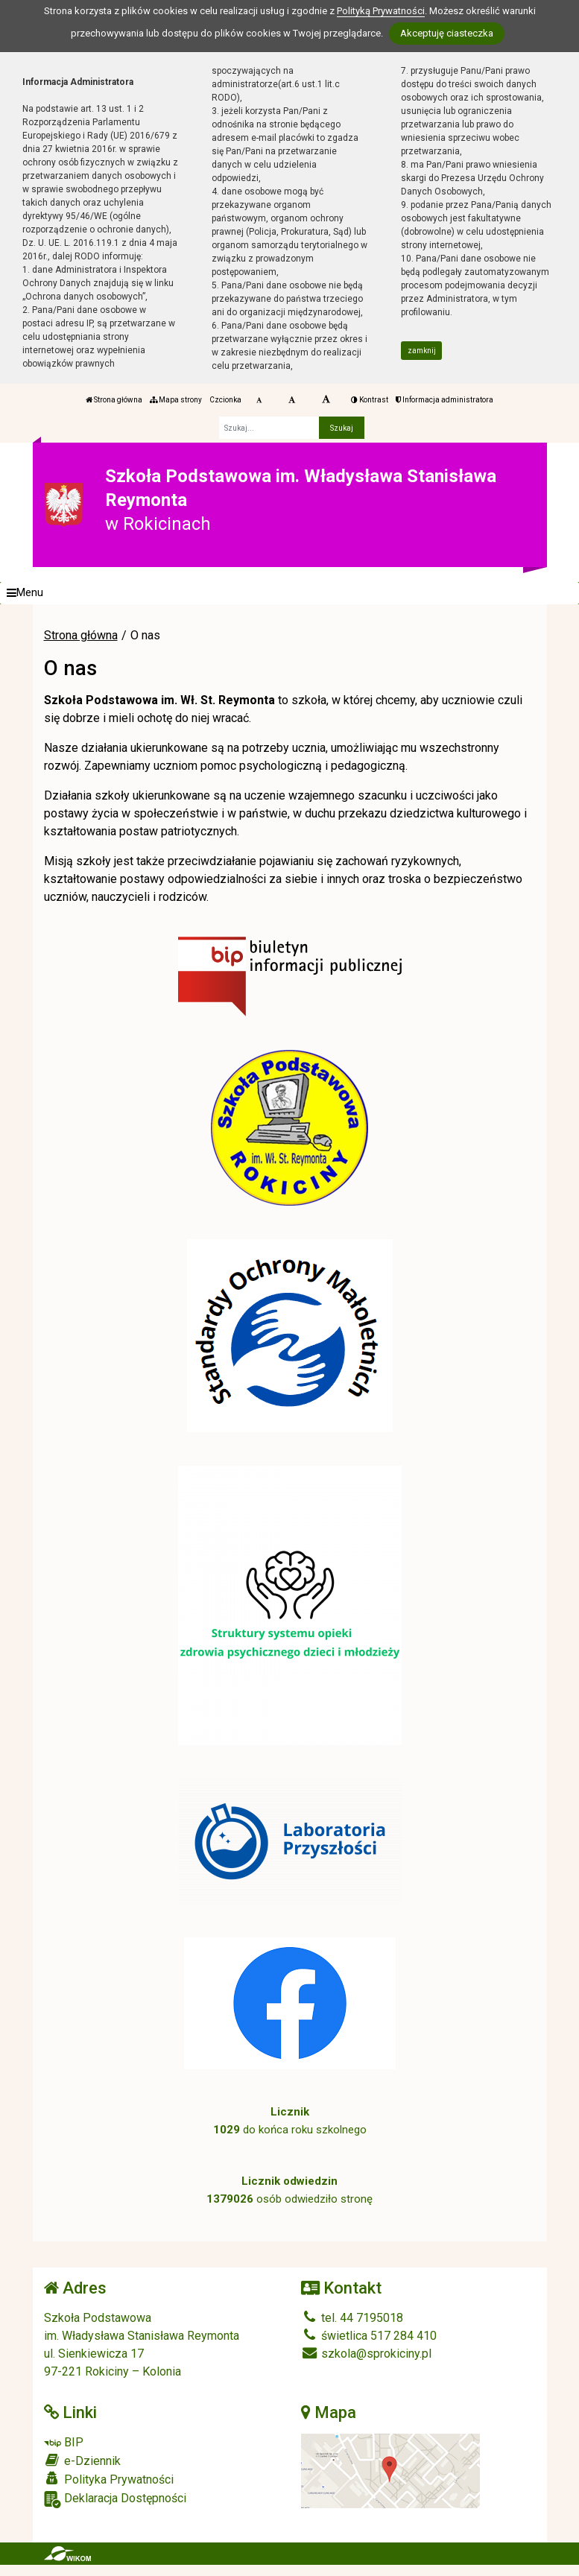 This screenshot has width=579, height=2576. What do you see at coordinates (114, 400) in the screenshot?
I see `Strona główna` at bounding box center [114, 400].